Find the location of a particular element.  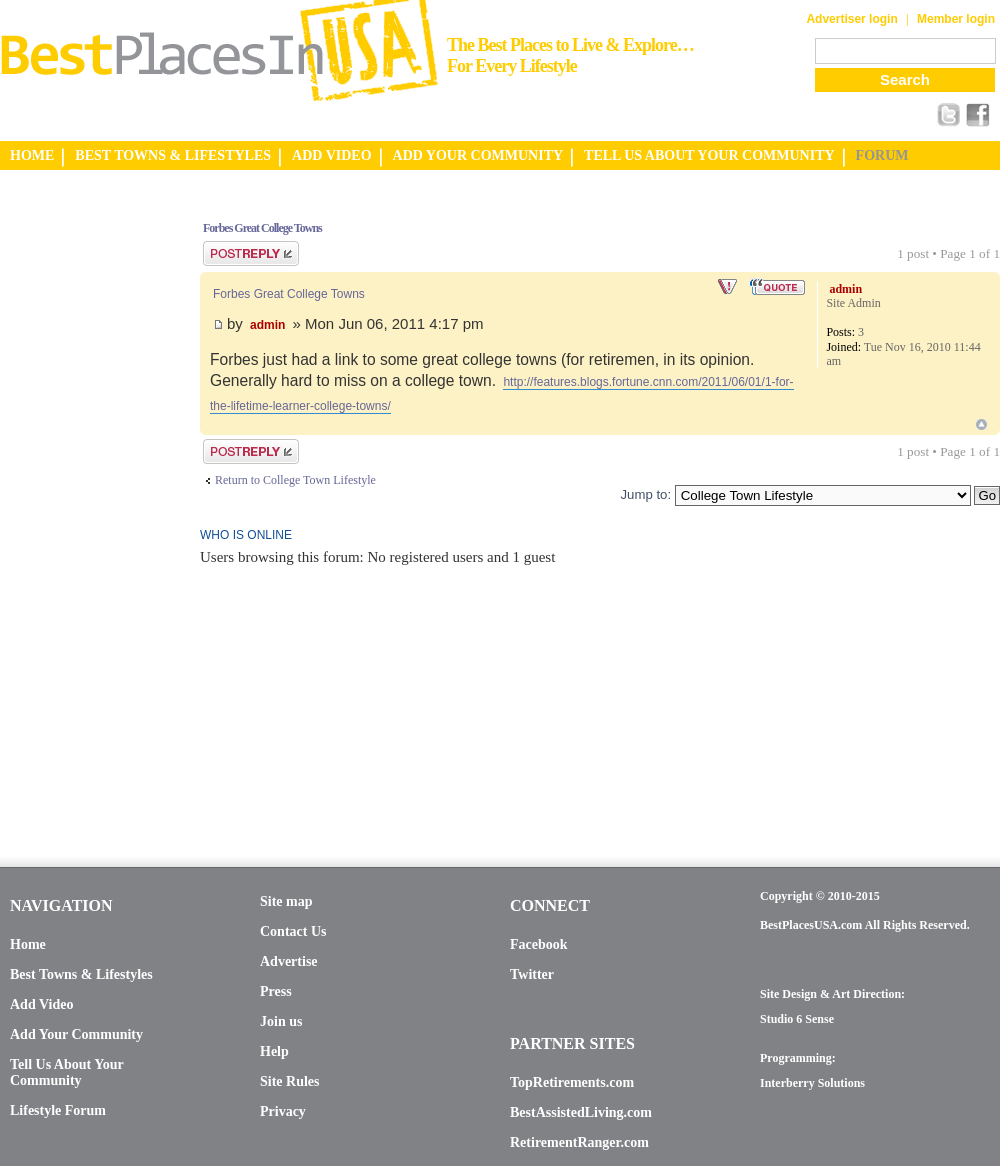

BestAssistedLiving.com is located at coordinates (581, 1112).